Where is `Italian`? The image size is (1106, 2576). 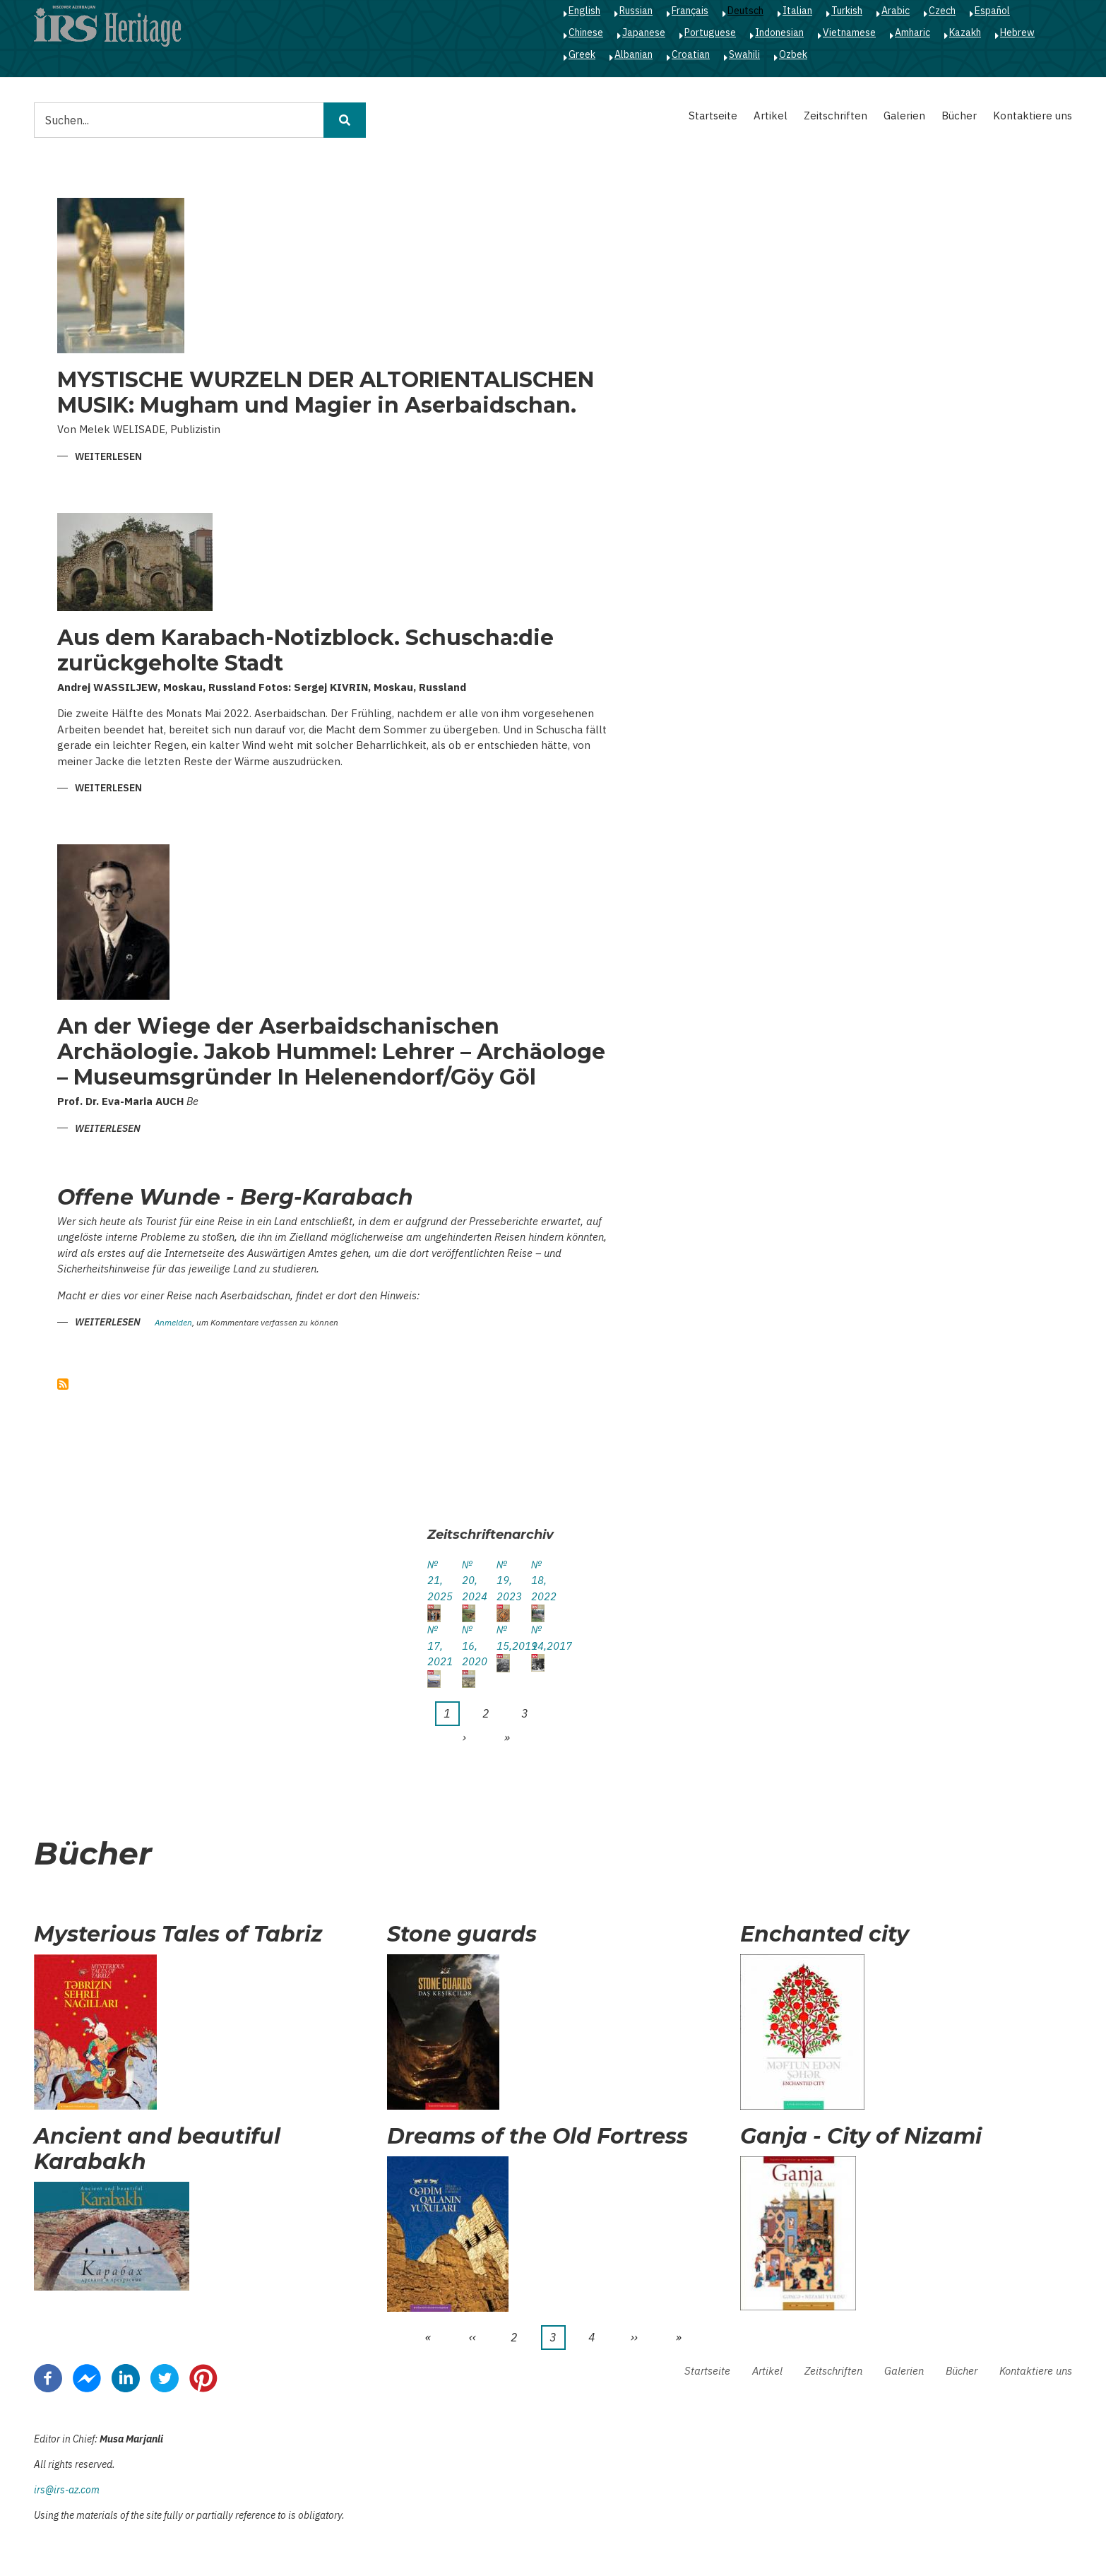 Italian is located at coordinates (797, 10).